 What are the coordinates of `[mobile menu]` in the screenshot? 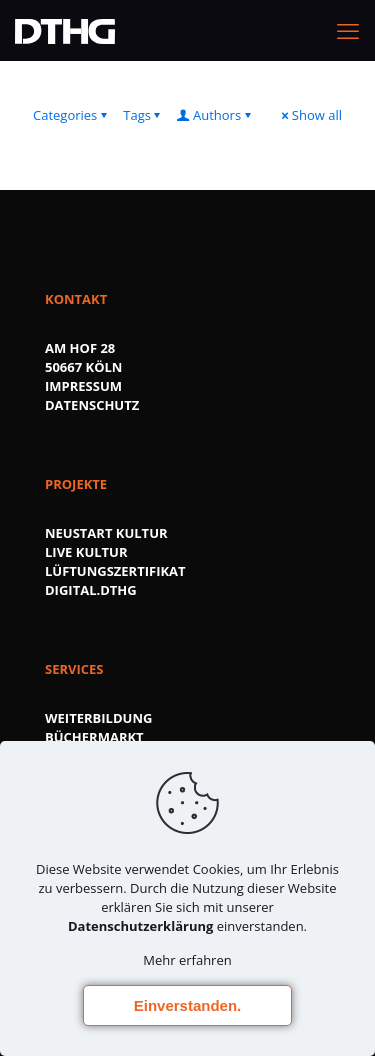 It's located at (348, 30).